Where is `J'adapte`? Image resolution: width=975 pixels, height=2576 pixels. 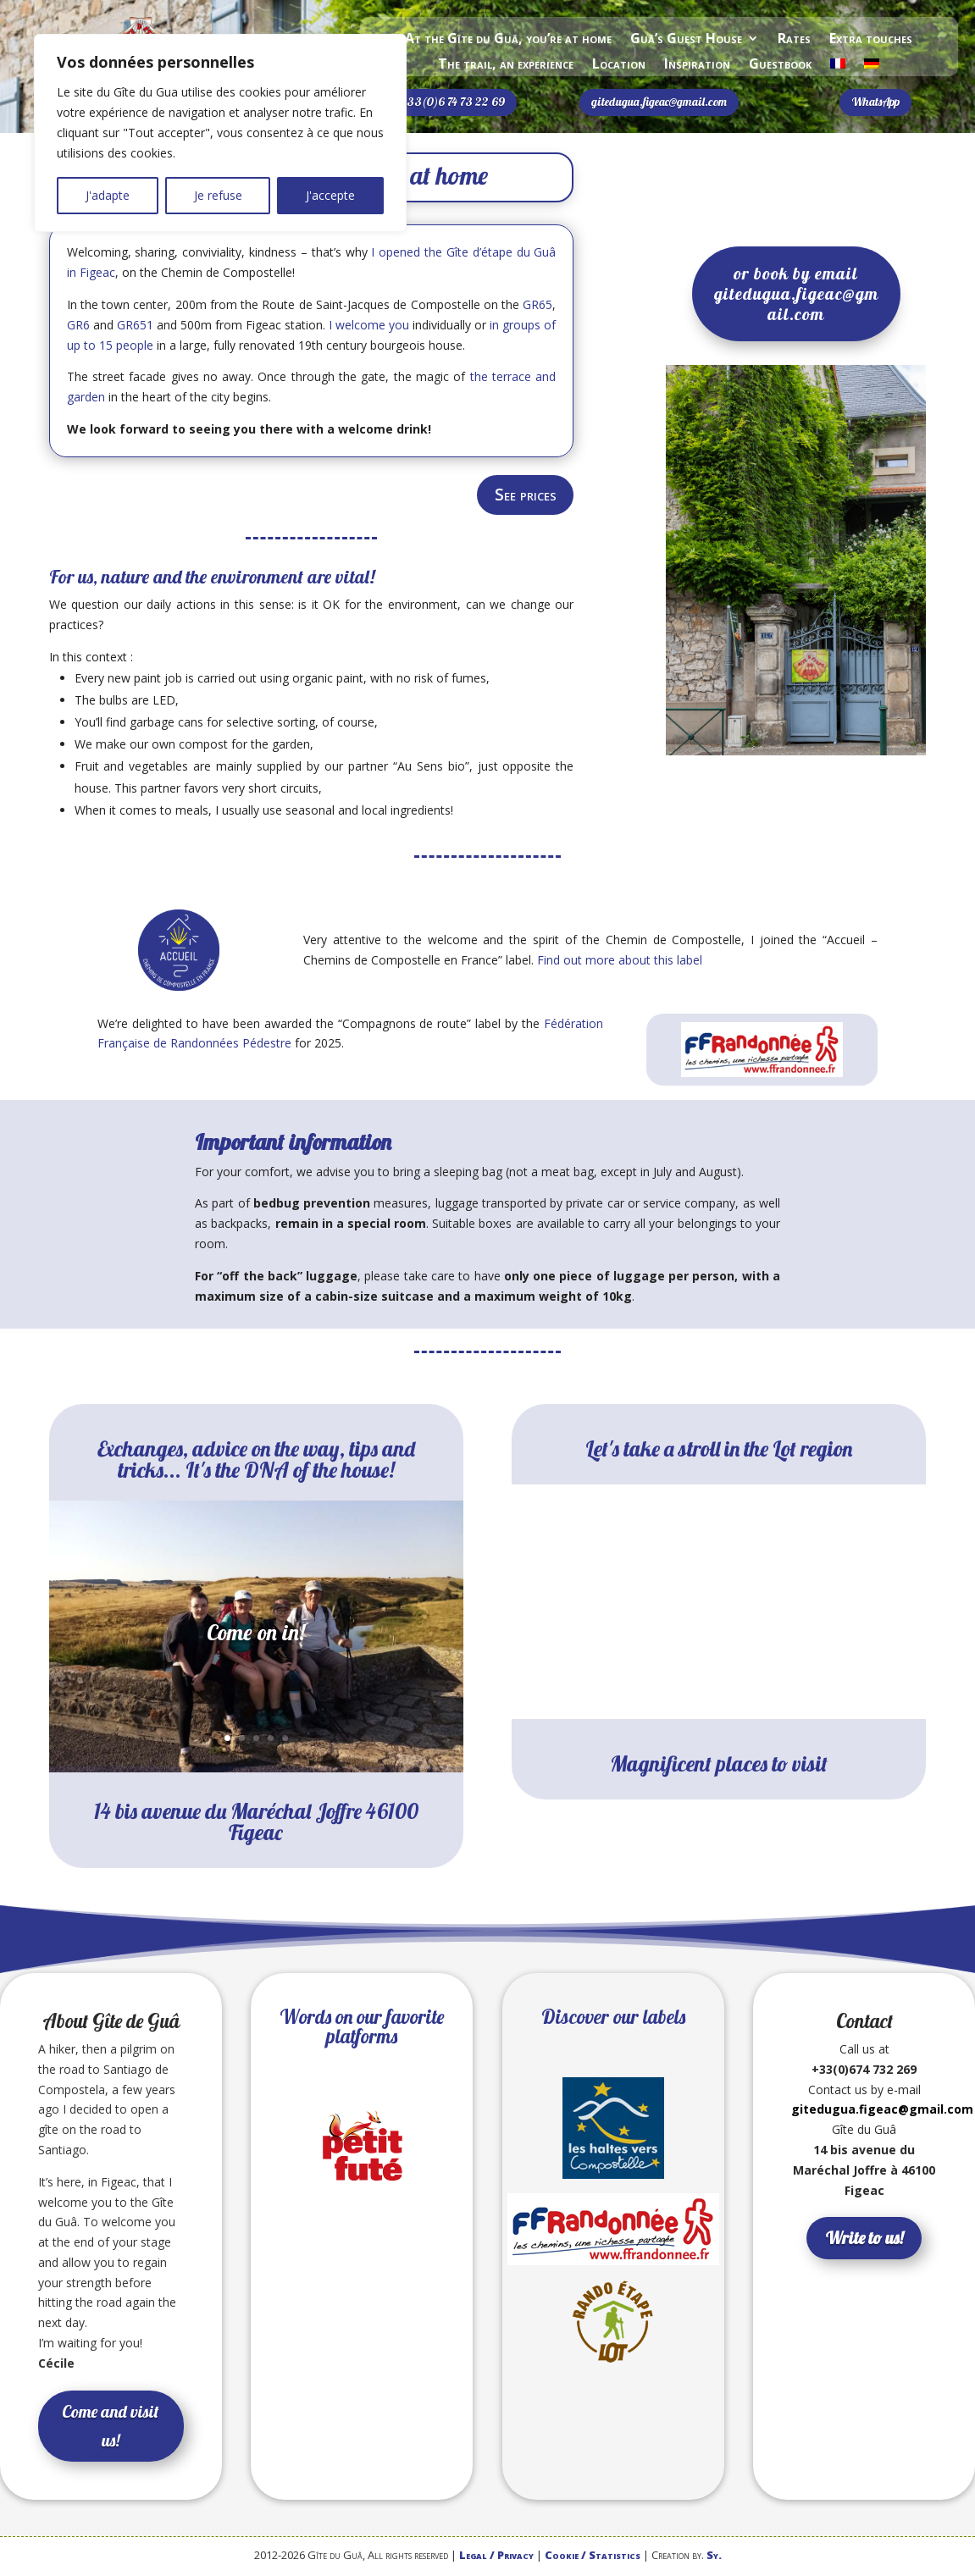 J'adapte is located at coordinates (108, 195).